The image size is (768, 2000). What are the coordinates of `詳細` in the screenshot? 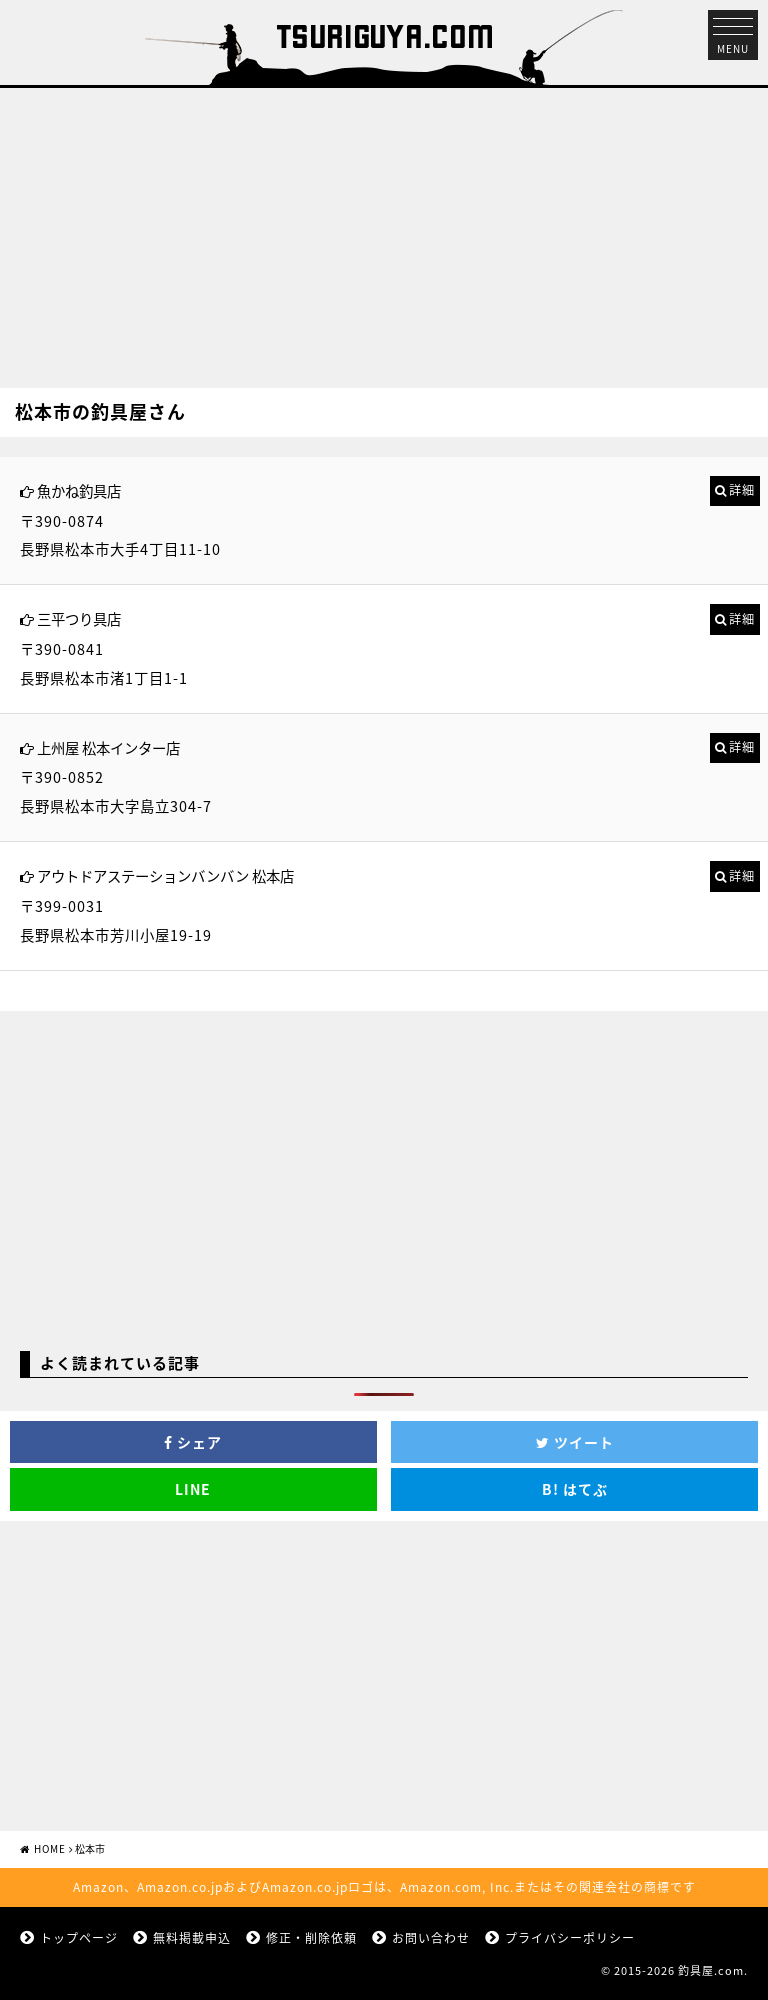 It's located at (742, 490).